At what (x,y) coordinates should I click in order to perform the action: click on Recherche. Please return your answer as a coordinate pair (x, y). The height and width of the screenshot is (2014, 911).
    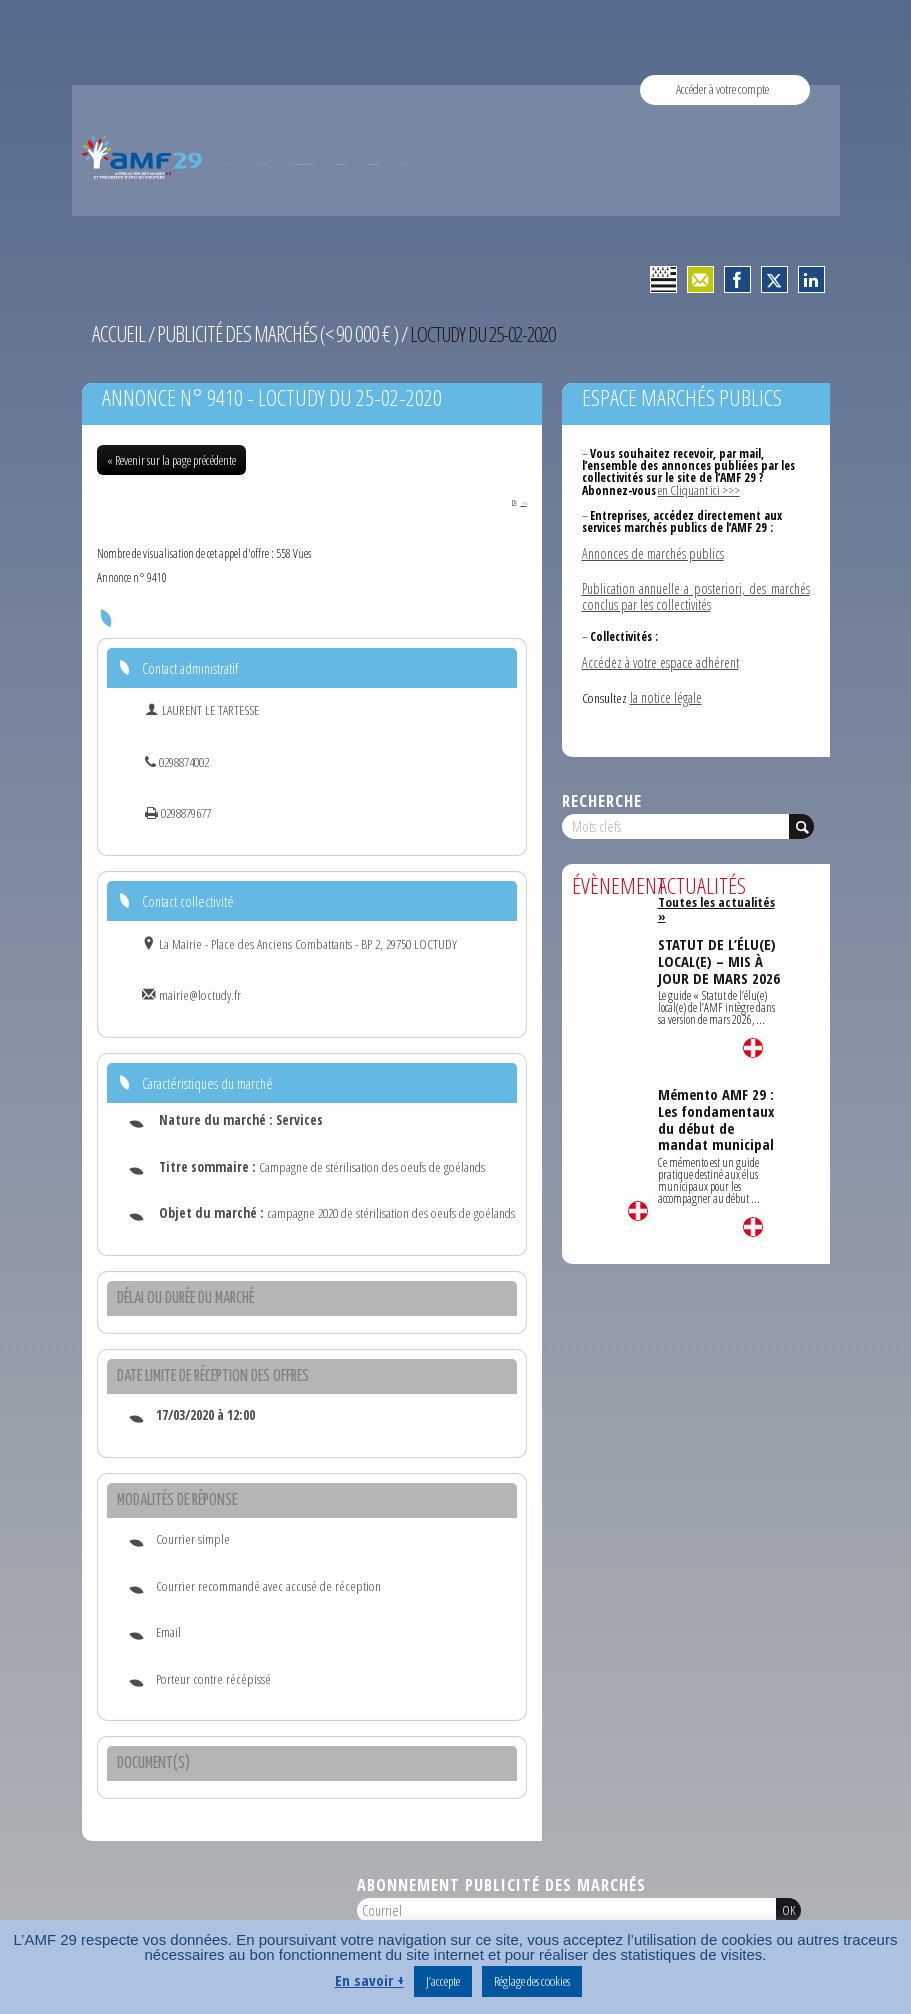
    Looking at the image, I should click on (602, 792).